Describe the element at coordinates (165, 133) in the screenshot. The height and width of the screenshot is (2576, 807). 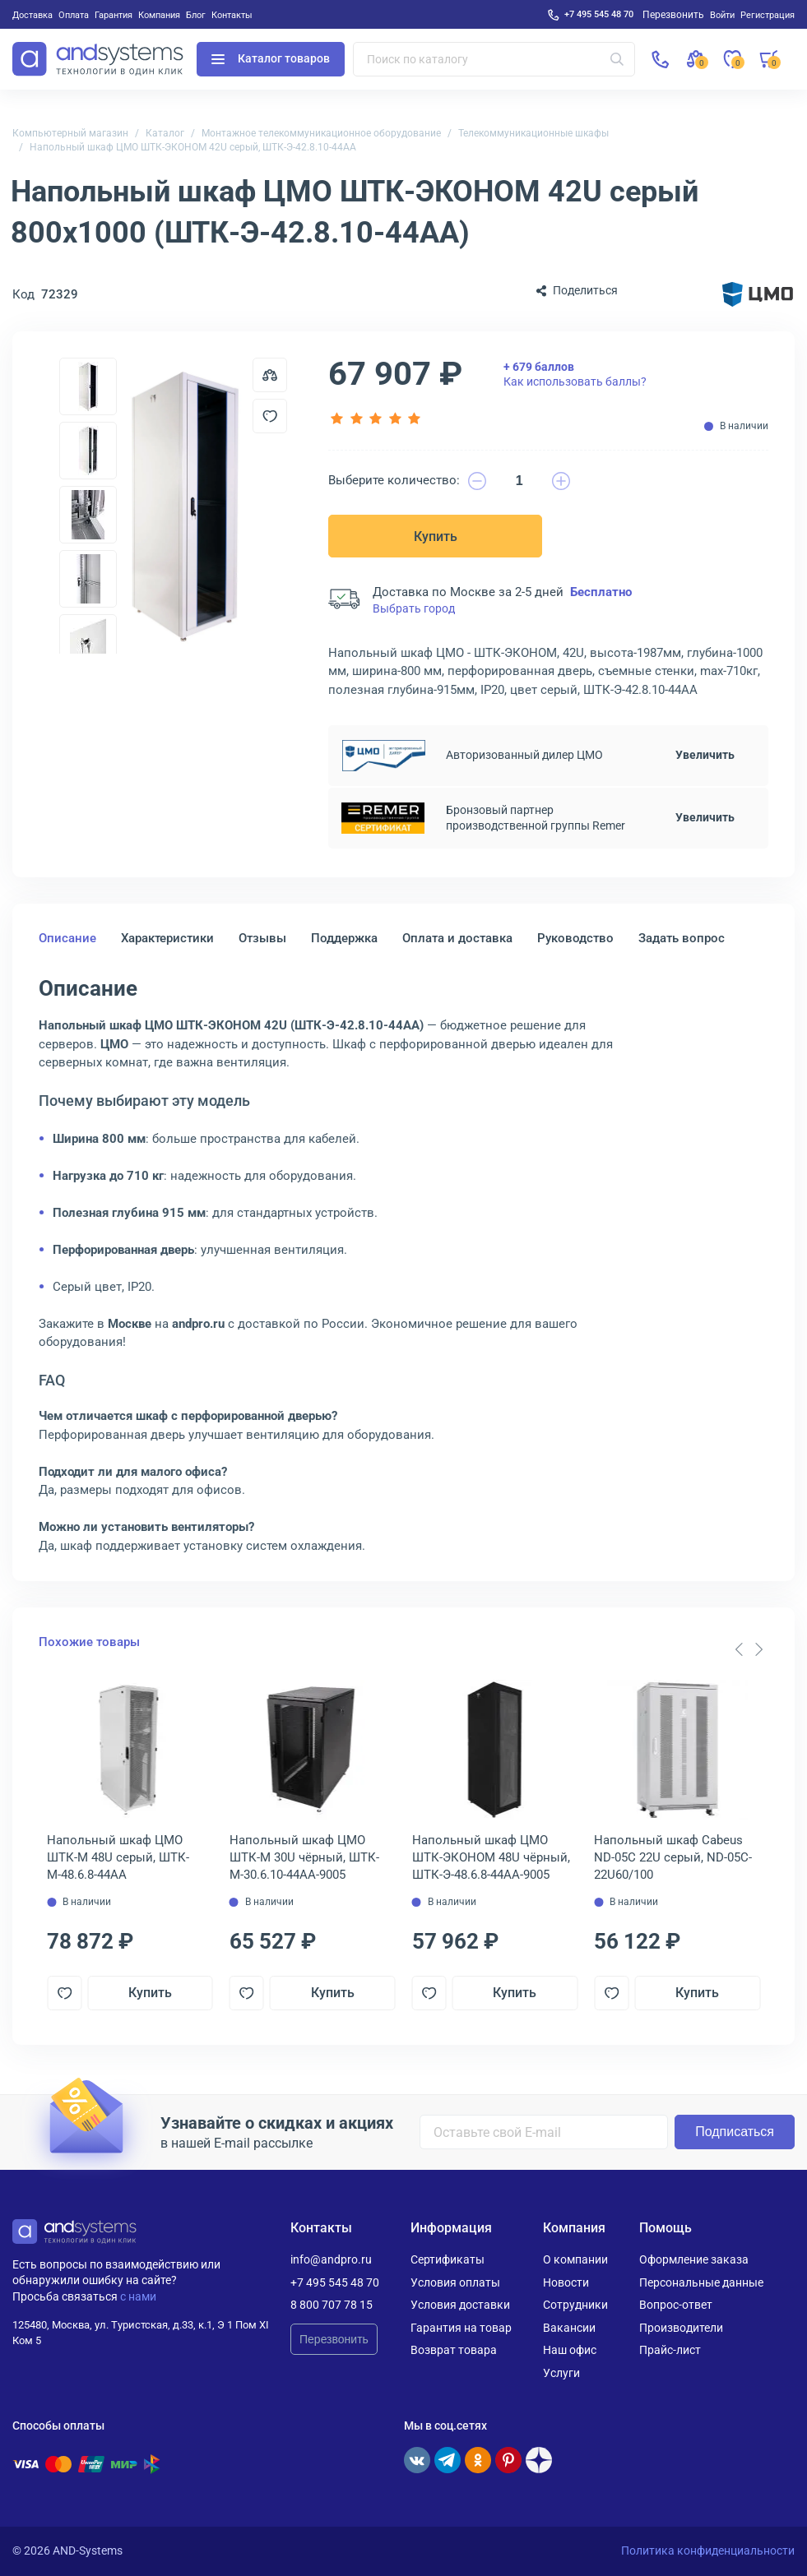
I see `Каталог` at that location.